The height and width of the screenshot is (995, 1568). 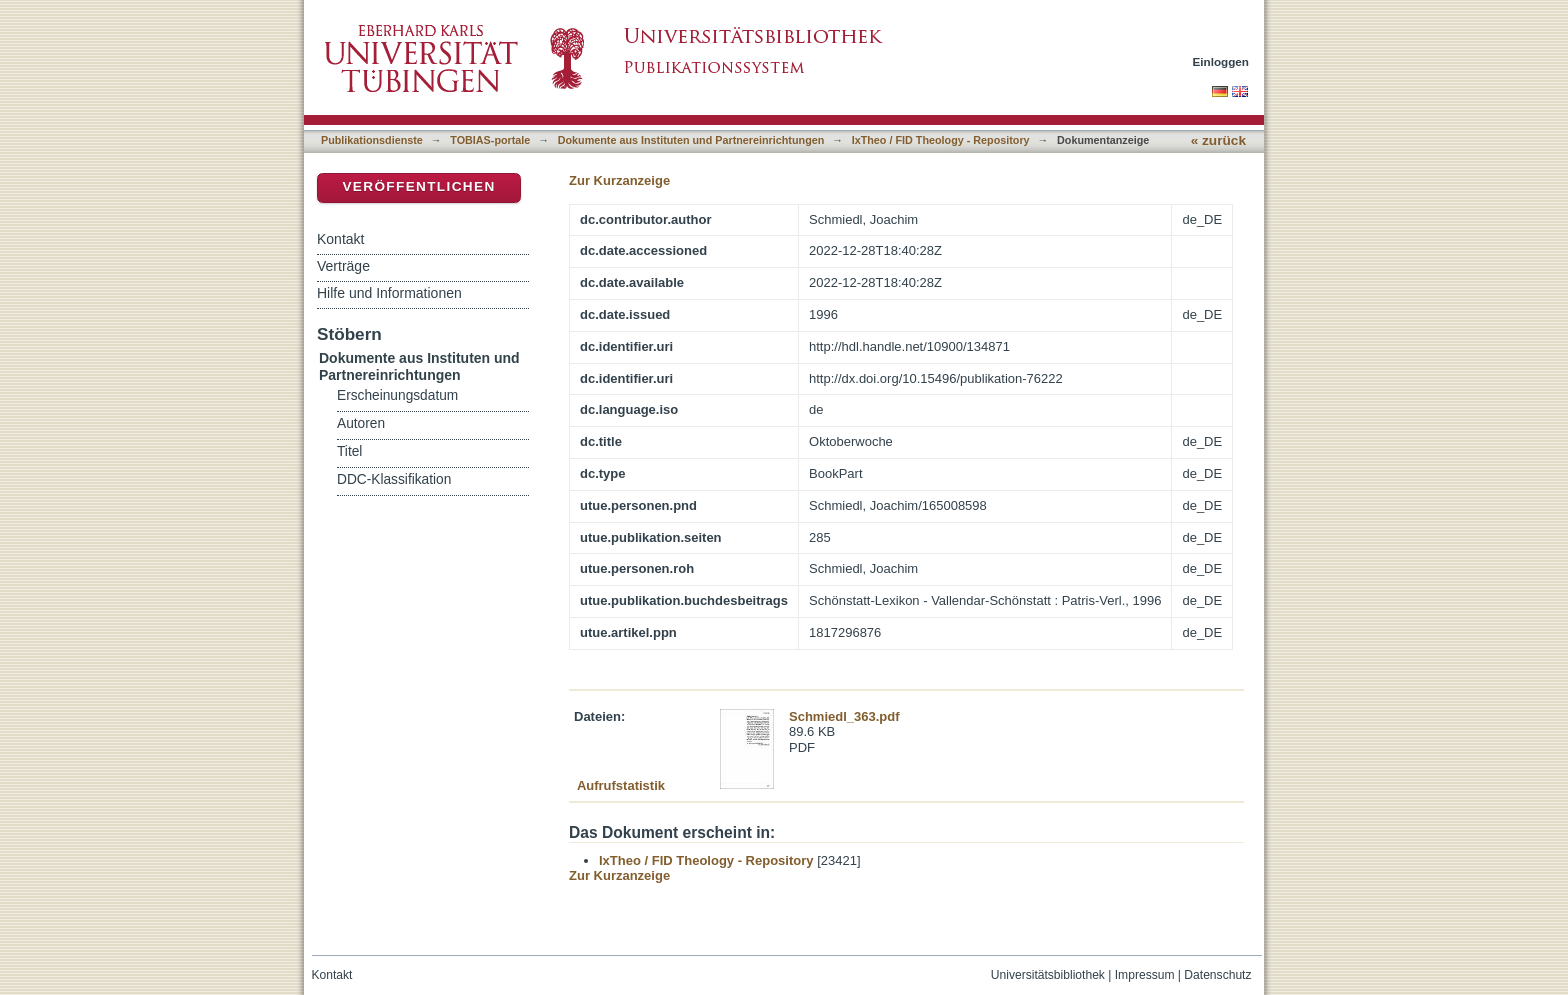 What do you see at coordinates (1145, 975) in the screenshot?
I see `Impressum` at bounding box center [1145, 975].